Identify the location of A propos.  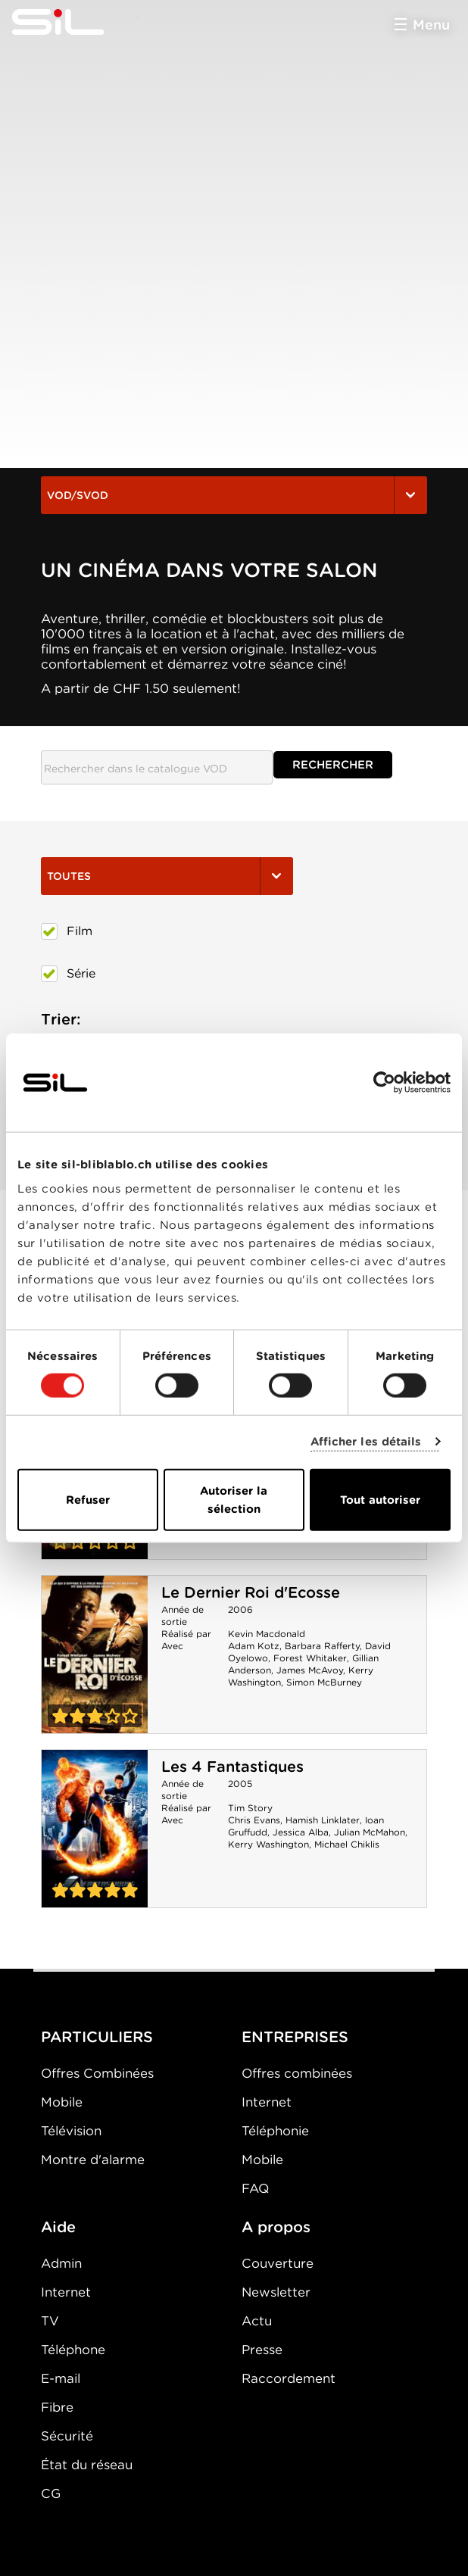
(276, 2227).